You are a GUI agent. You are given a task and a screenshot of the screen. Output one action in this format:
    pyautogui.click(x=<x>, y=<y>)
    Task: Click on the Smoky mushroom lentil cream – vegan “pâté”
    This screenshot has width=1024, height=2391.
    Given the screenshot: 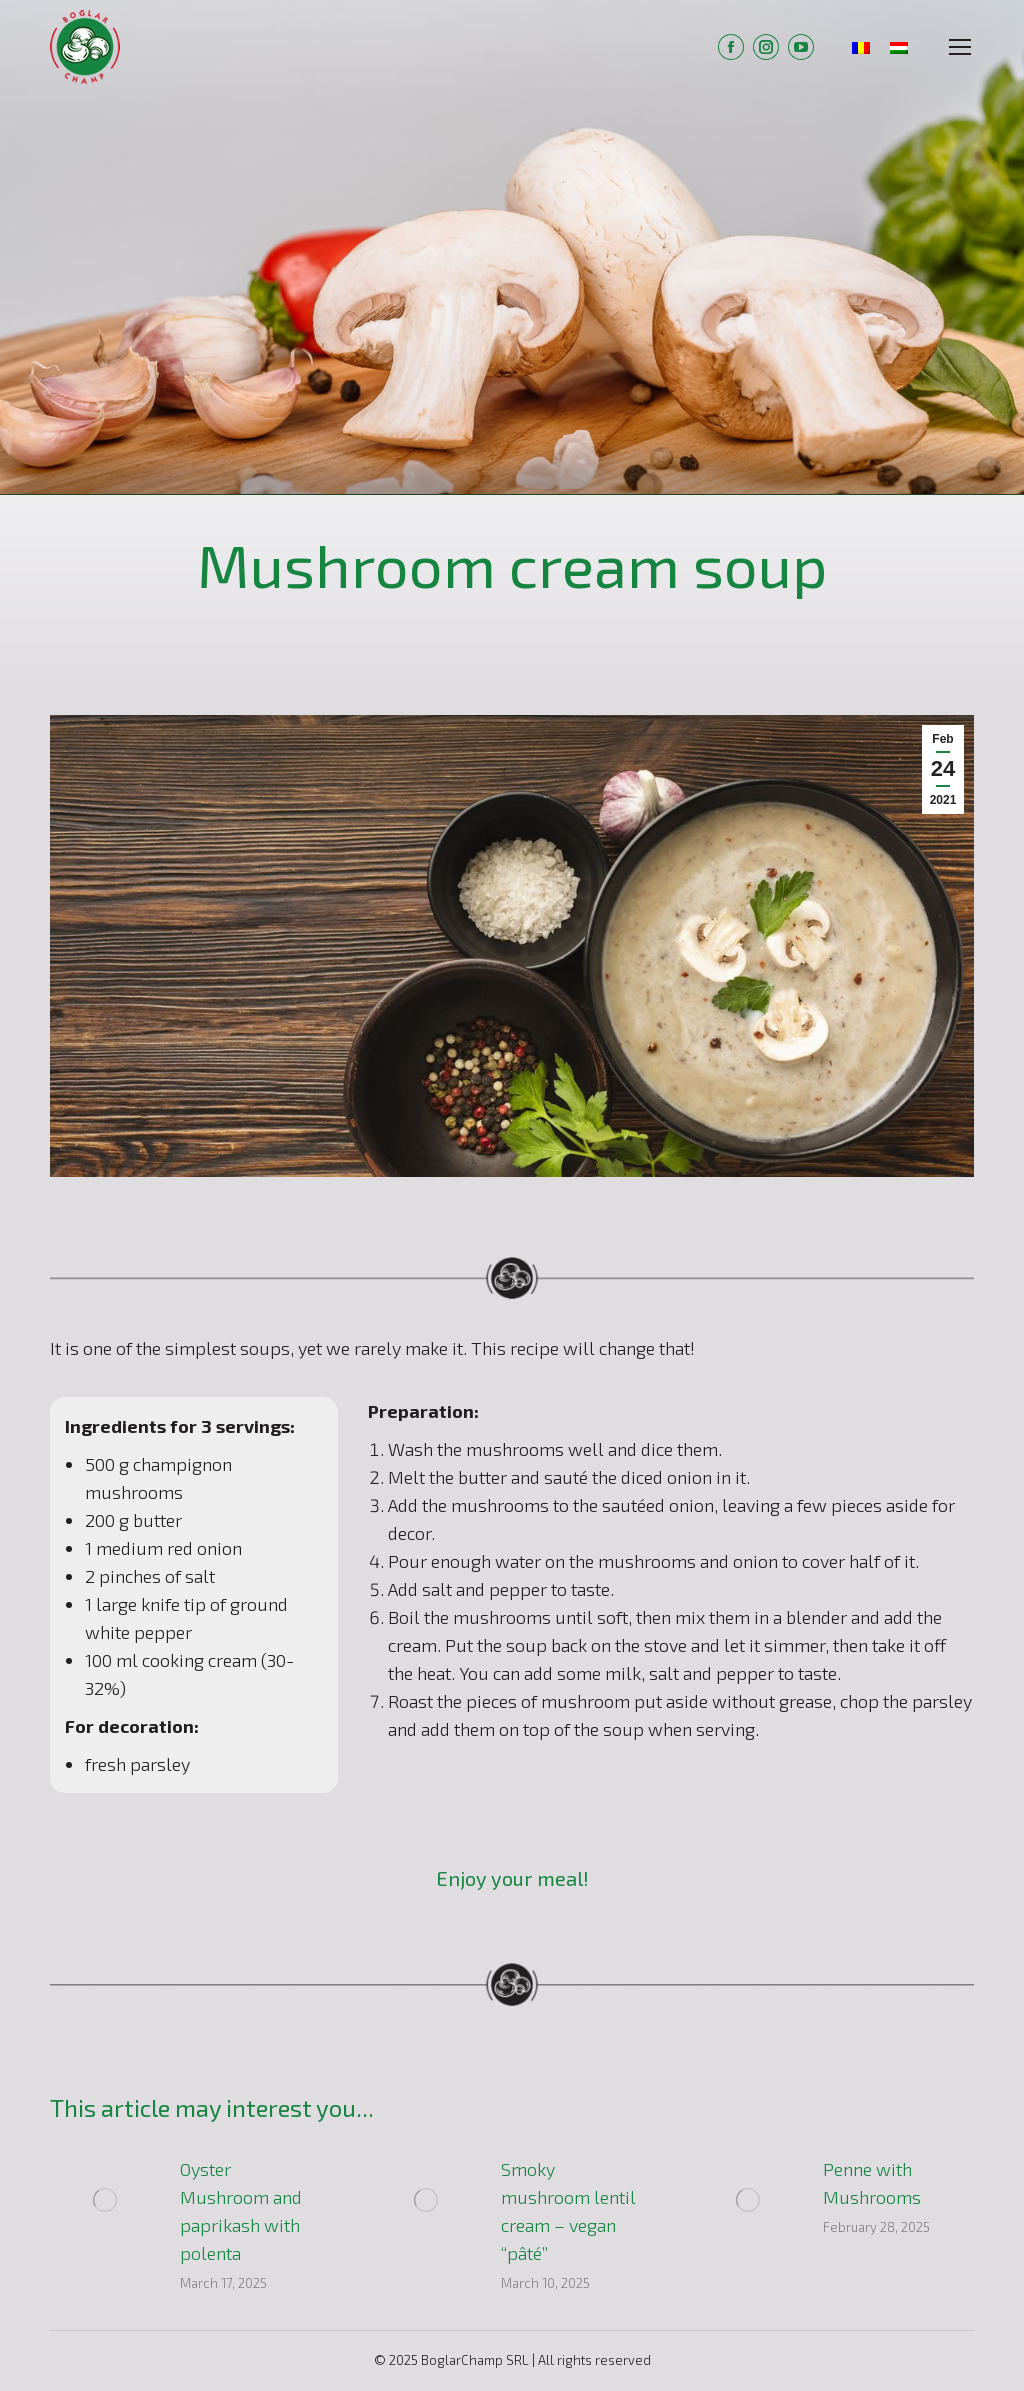 What is the action you would take?
    pyautogui.click(x=568, y=2211)
    